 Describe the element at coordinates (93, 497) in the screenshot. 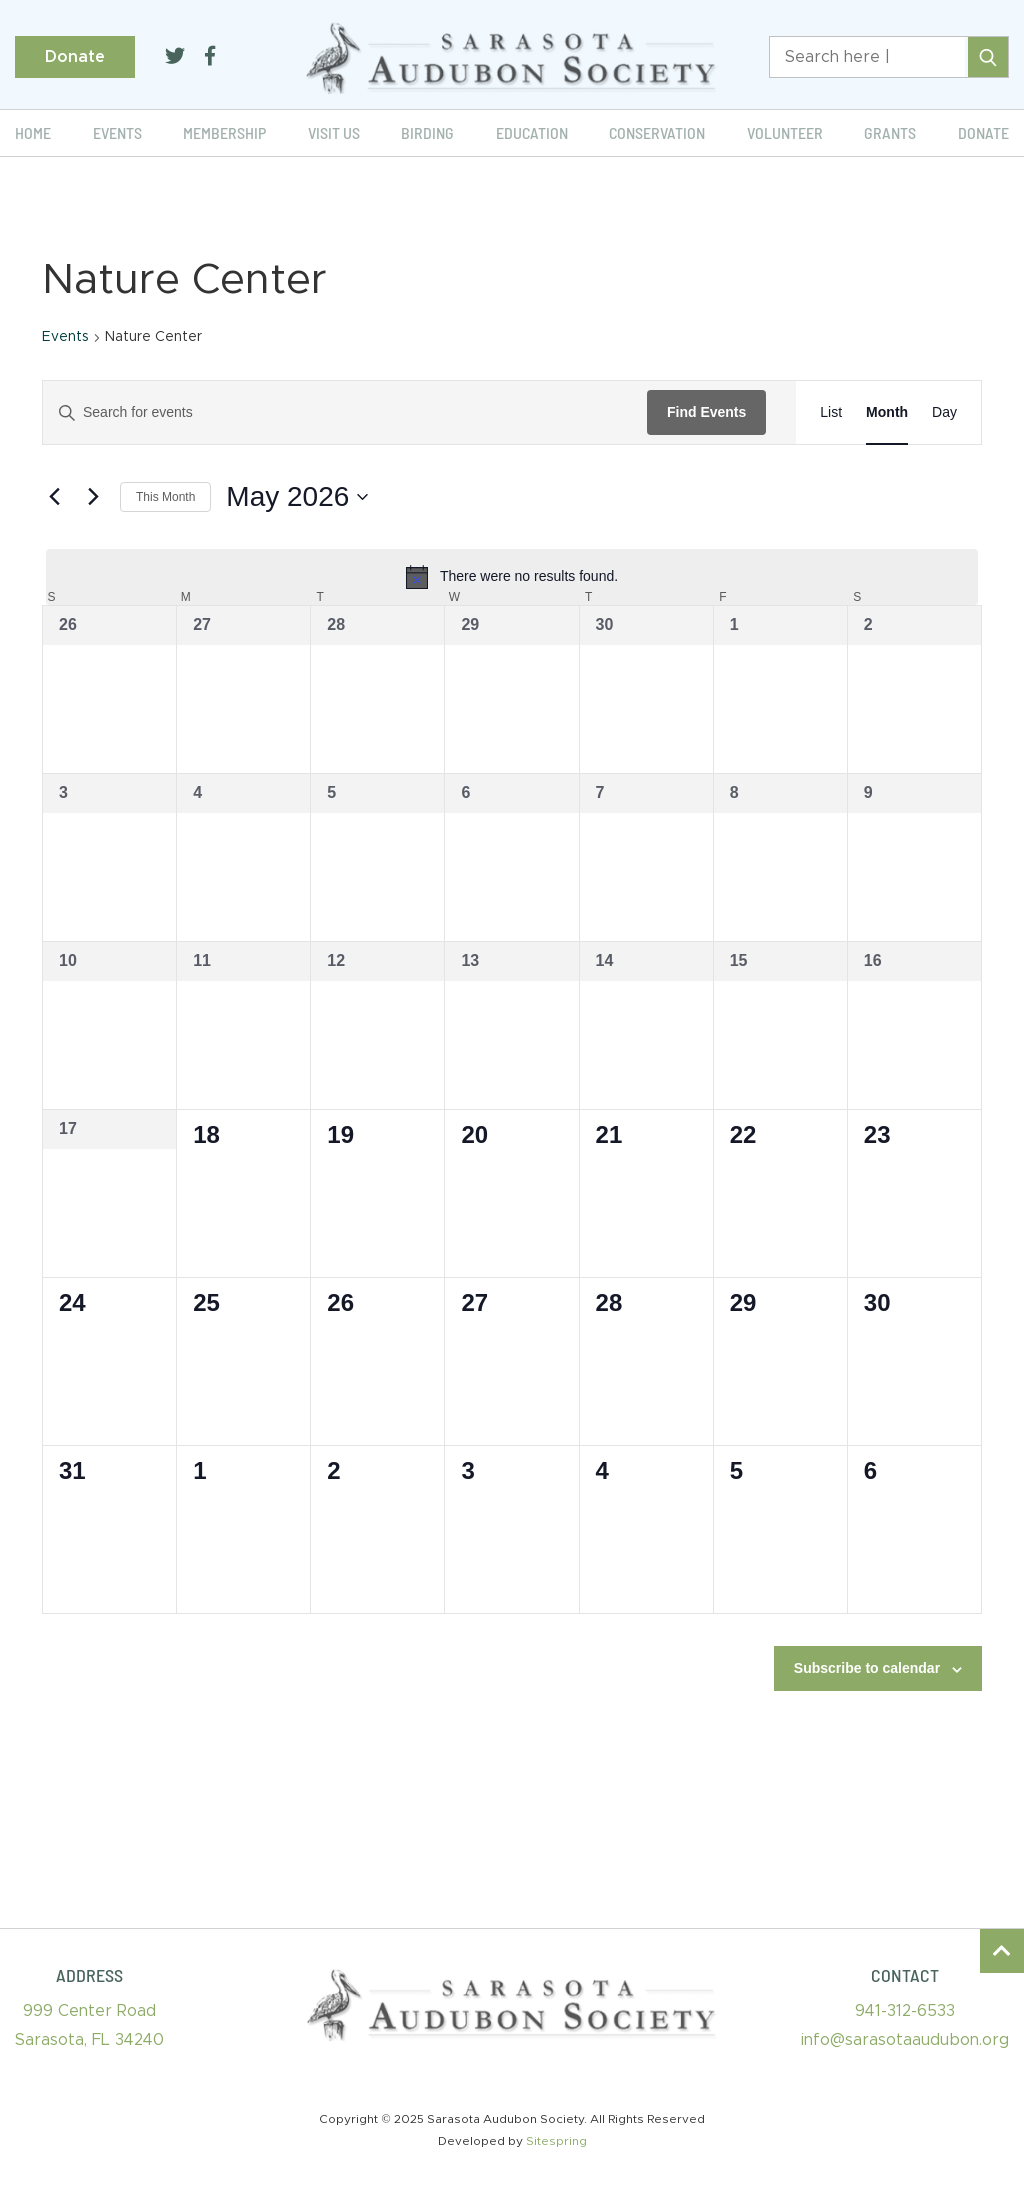

I see `[Next month]` at that location.